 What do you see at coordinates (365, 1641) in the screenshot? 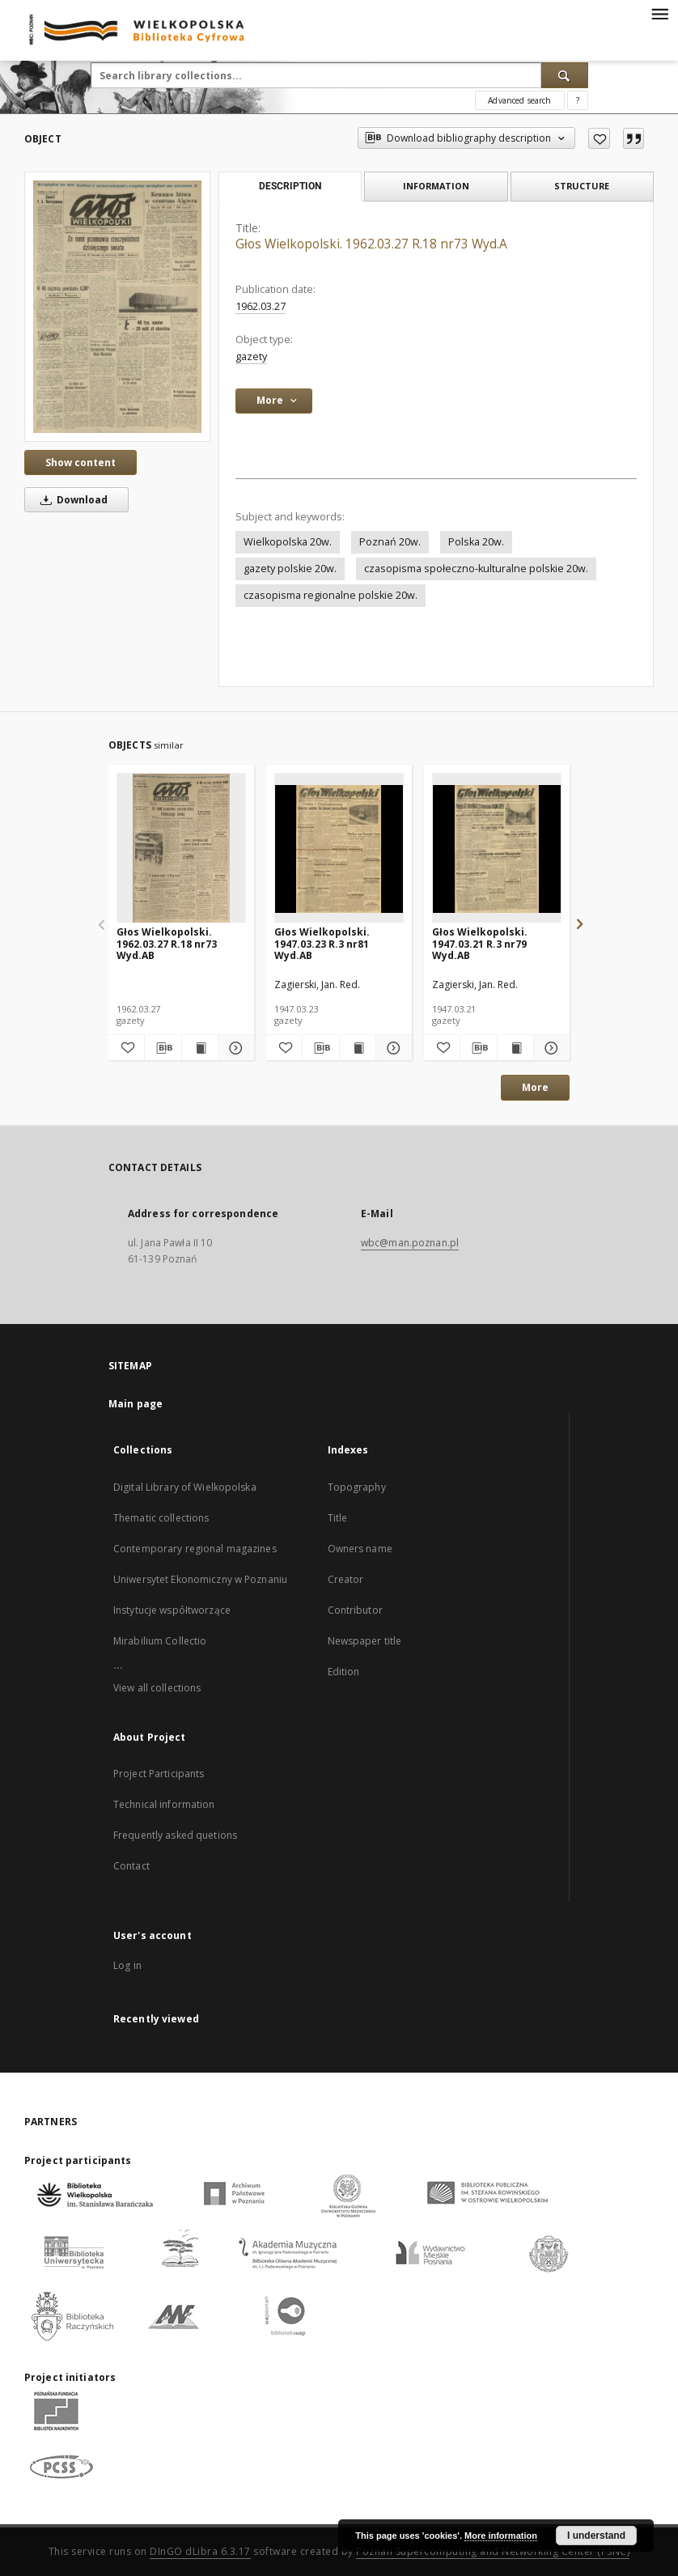
I see `Newspaper title` at bounding box center [365, 1641].